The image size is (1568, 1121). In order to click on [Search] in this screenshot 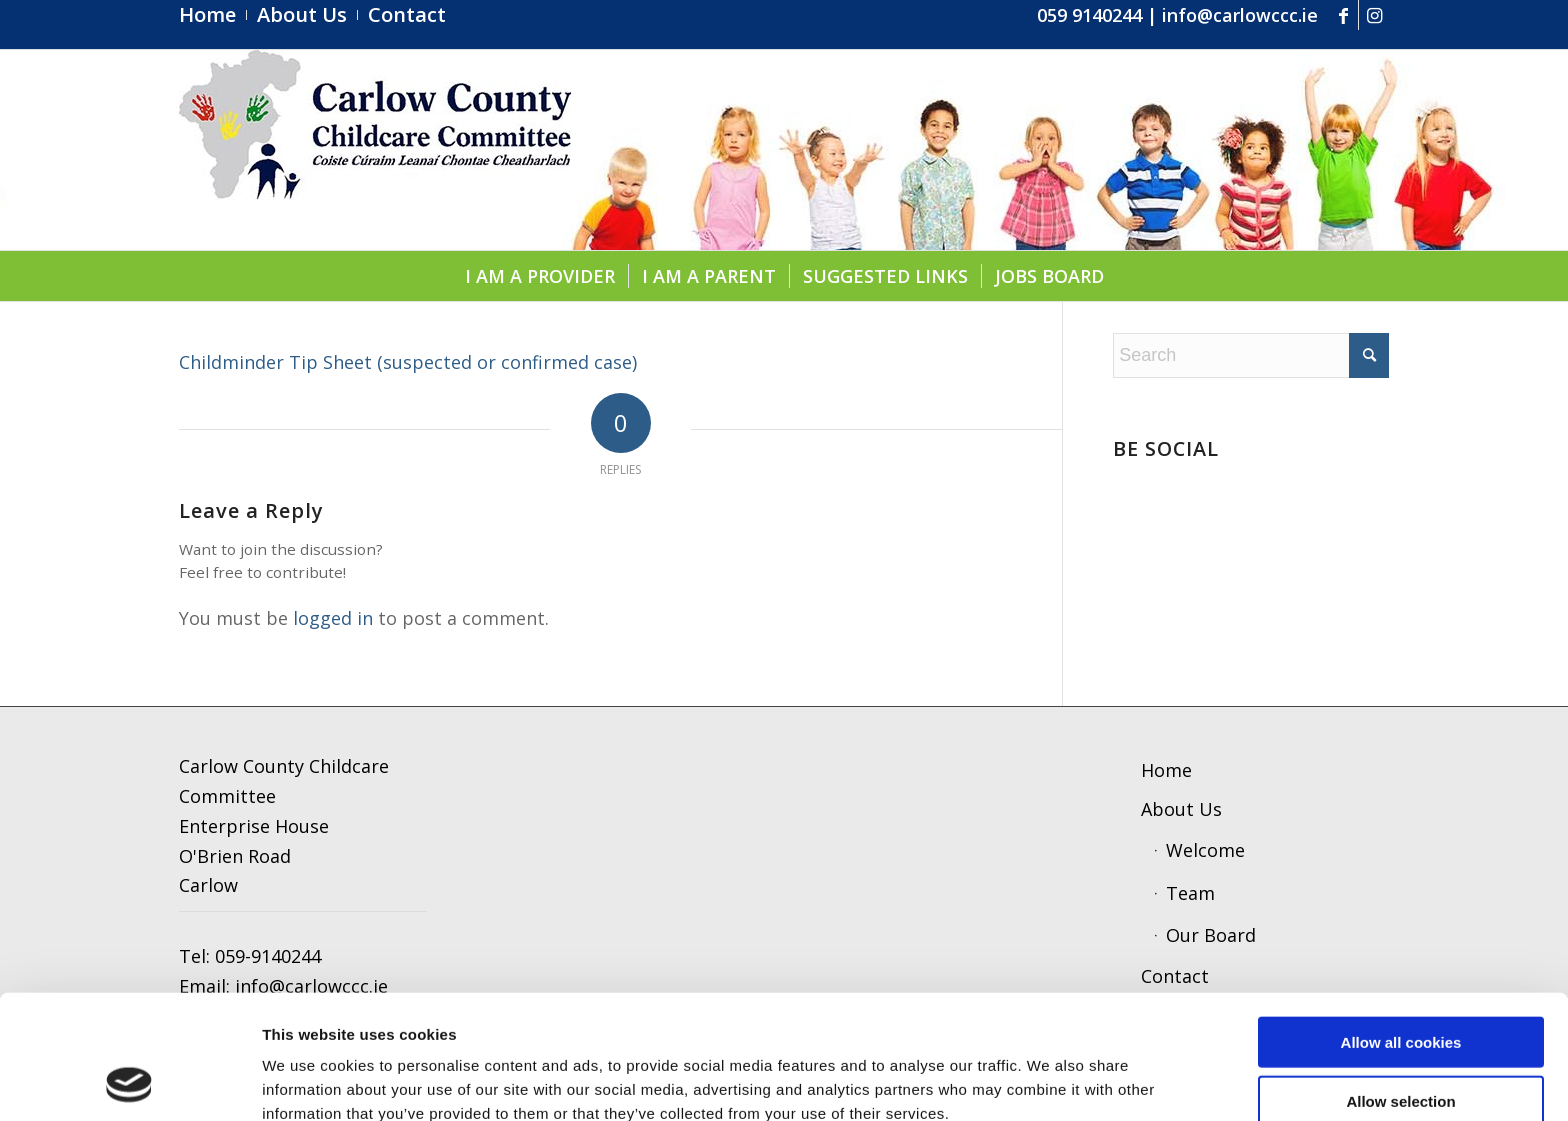, I will do `click(1251, 355)`.